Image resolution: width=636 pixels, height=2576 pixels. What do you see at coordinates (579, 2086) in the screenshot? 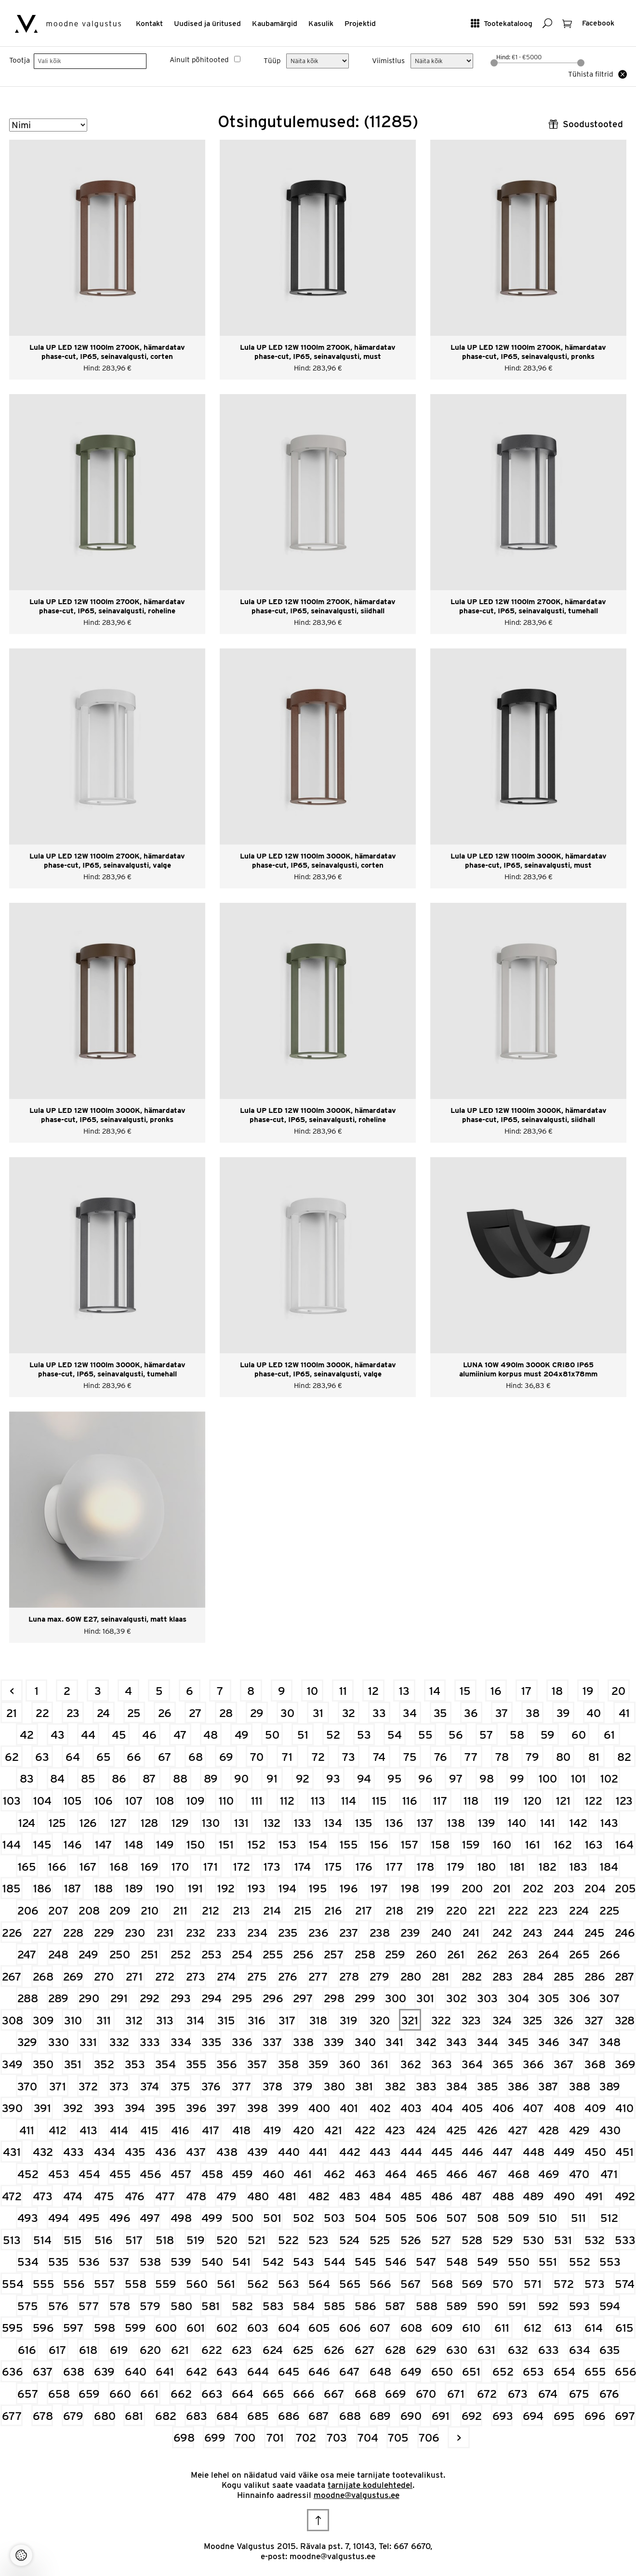
I see `388` at bounding box center [579, 2086].